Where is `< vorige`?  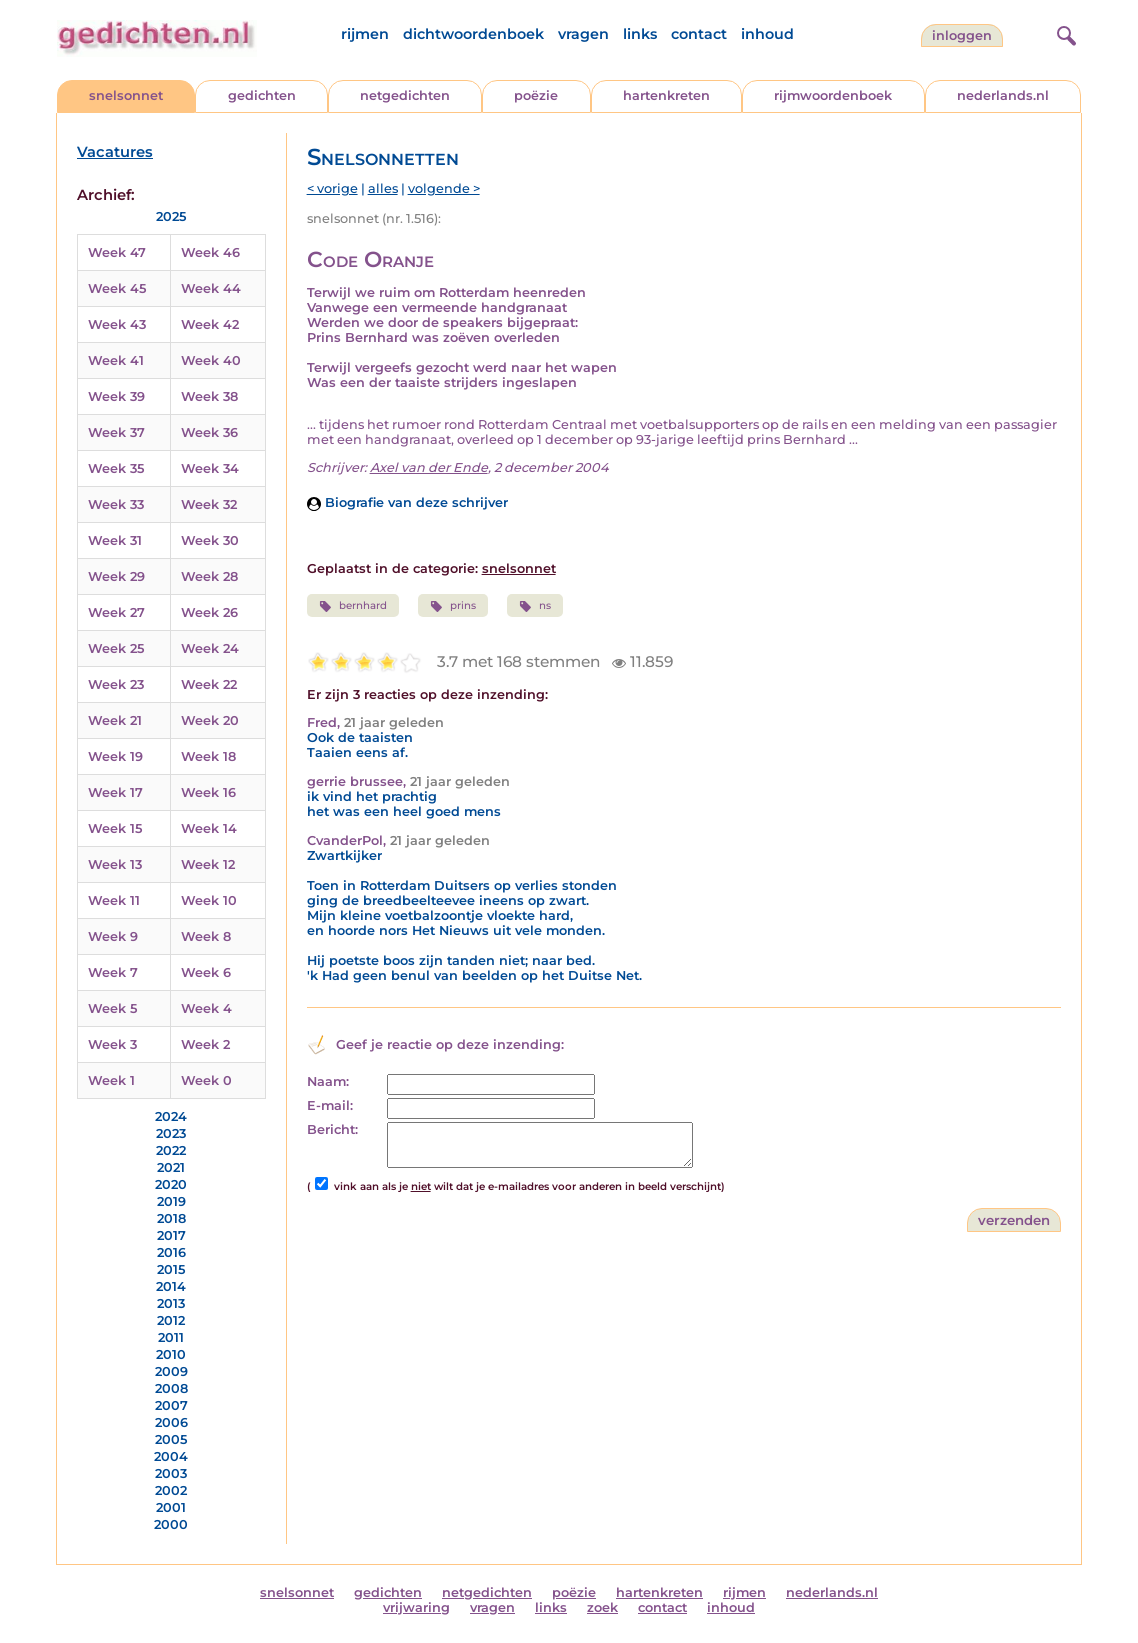
< vorige is located at coordinates (332, 188).